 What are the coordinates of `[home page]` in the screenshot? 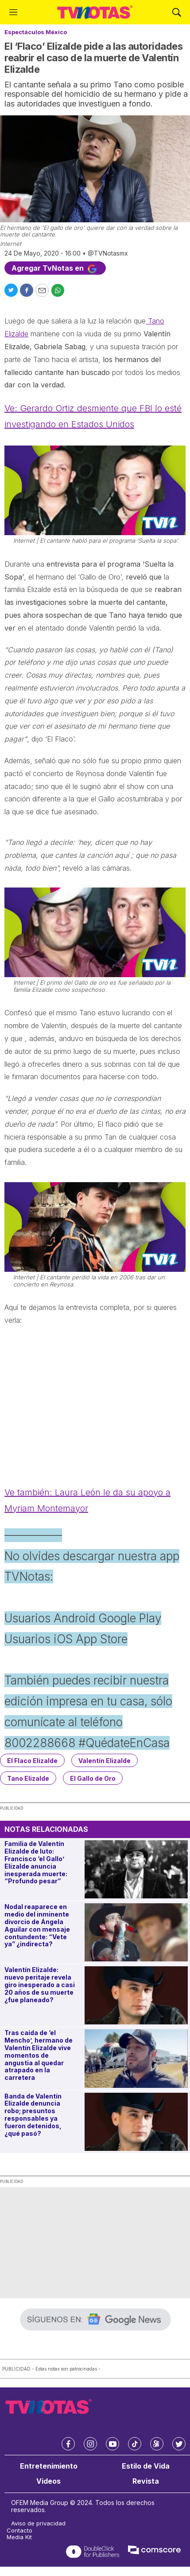 It's located at (95, 12).